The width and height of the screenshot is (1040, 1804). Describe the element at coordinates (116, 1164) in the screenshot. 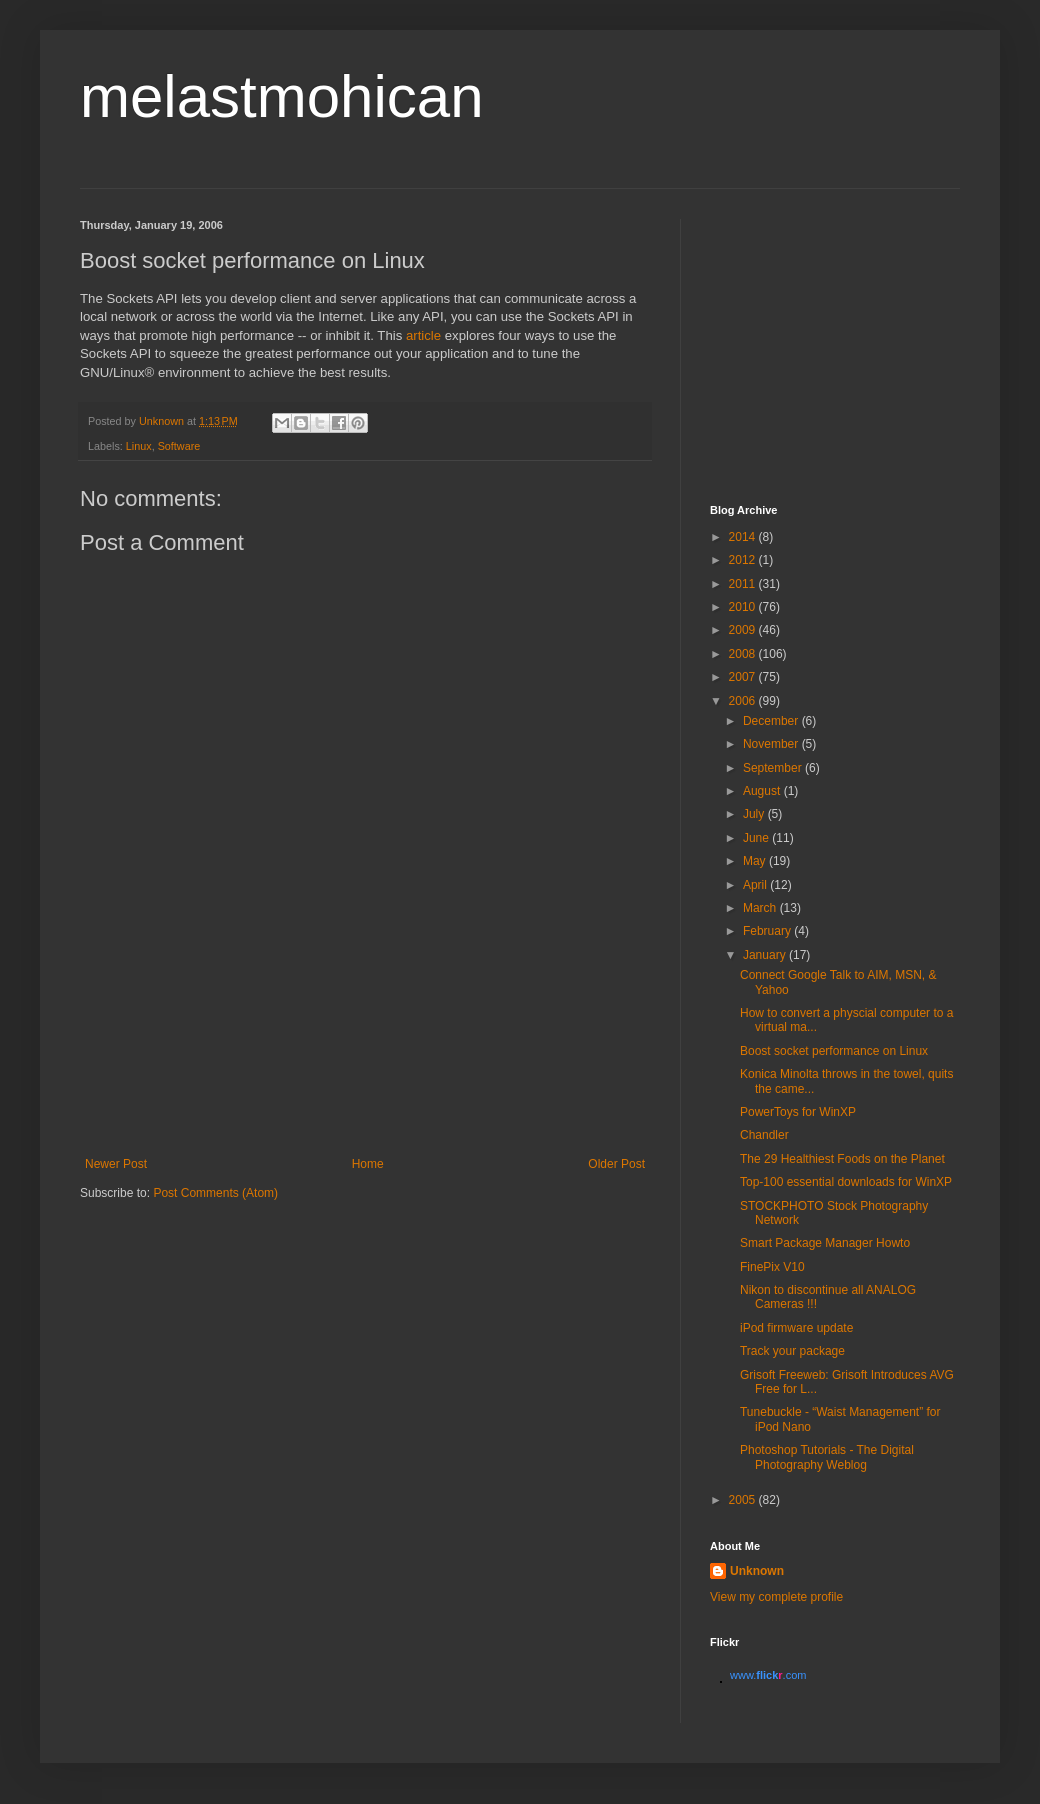

I see `Newer Post` at that location.